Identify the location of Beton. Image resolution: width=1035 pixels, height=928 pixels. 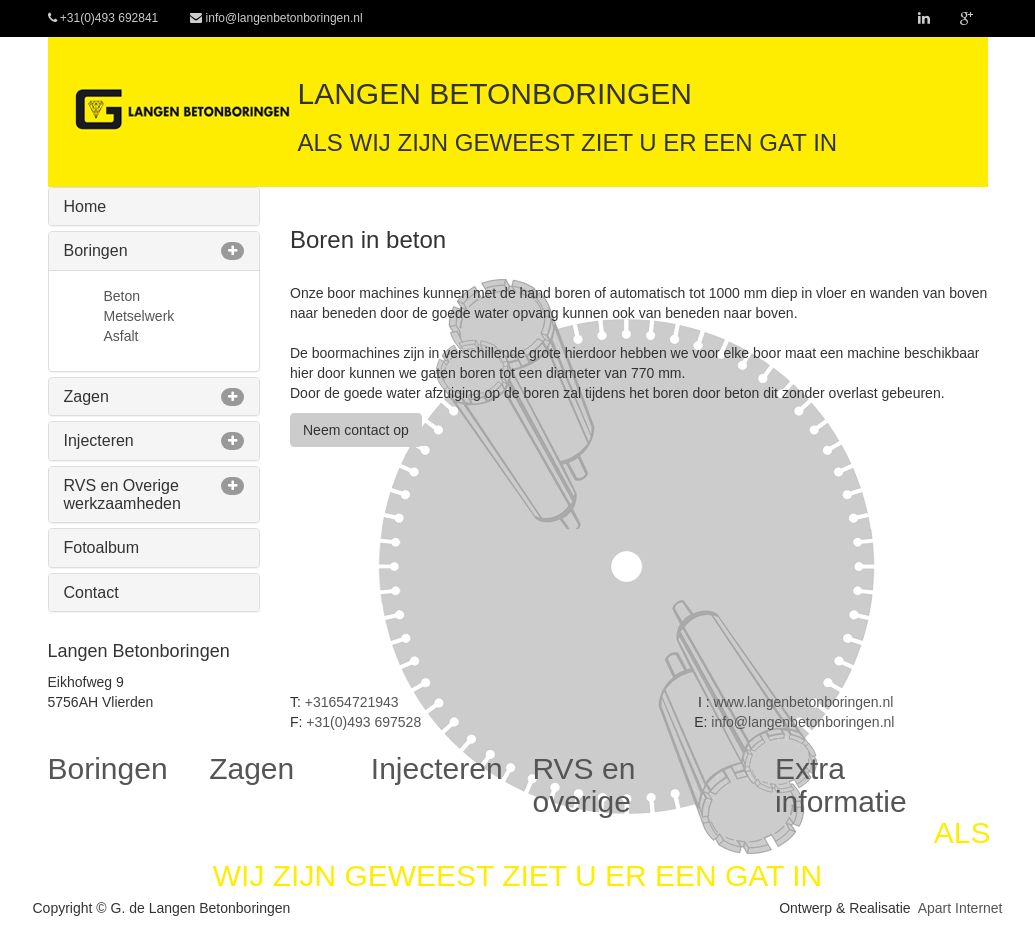
(122, 296).